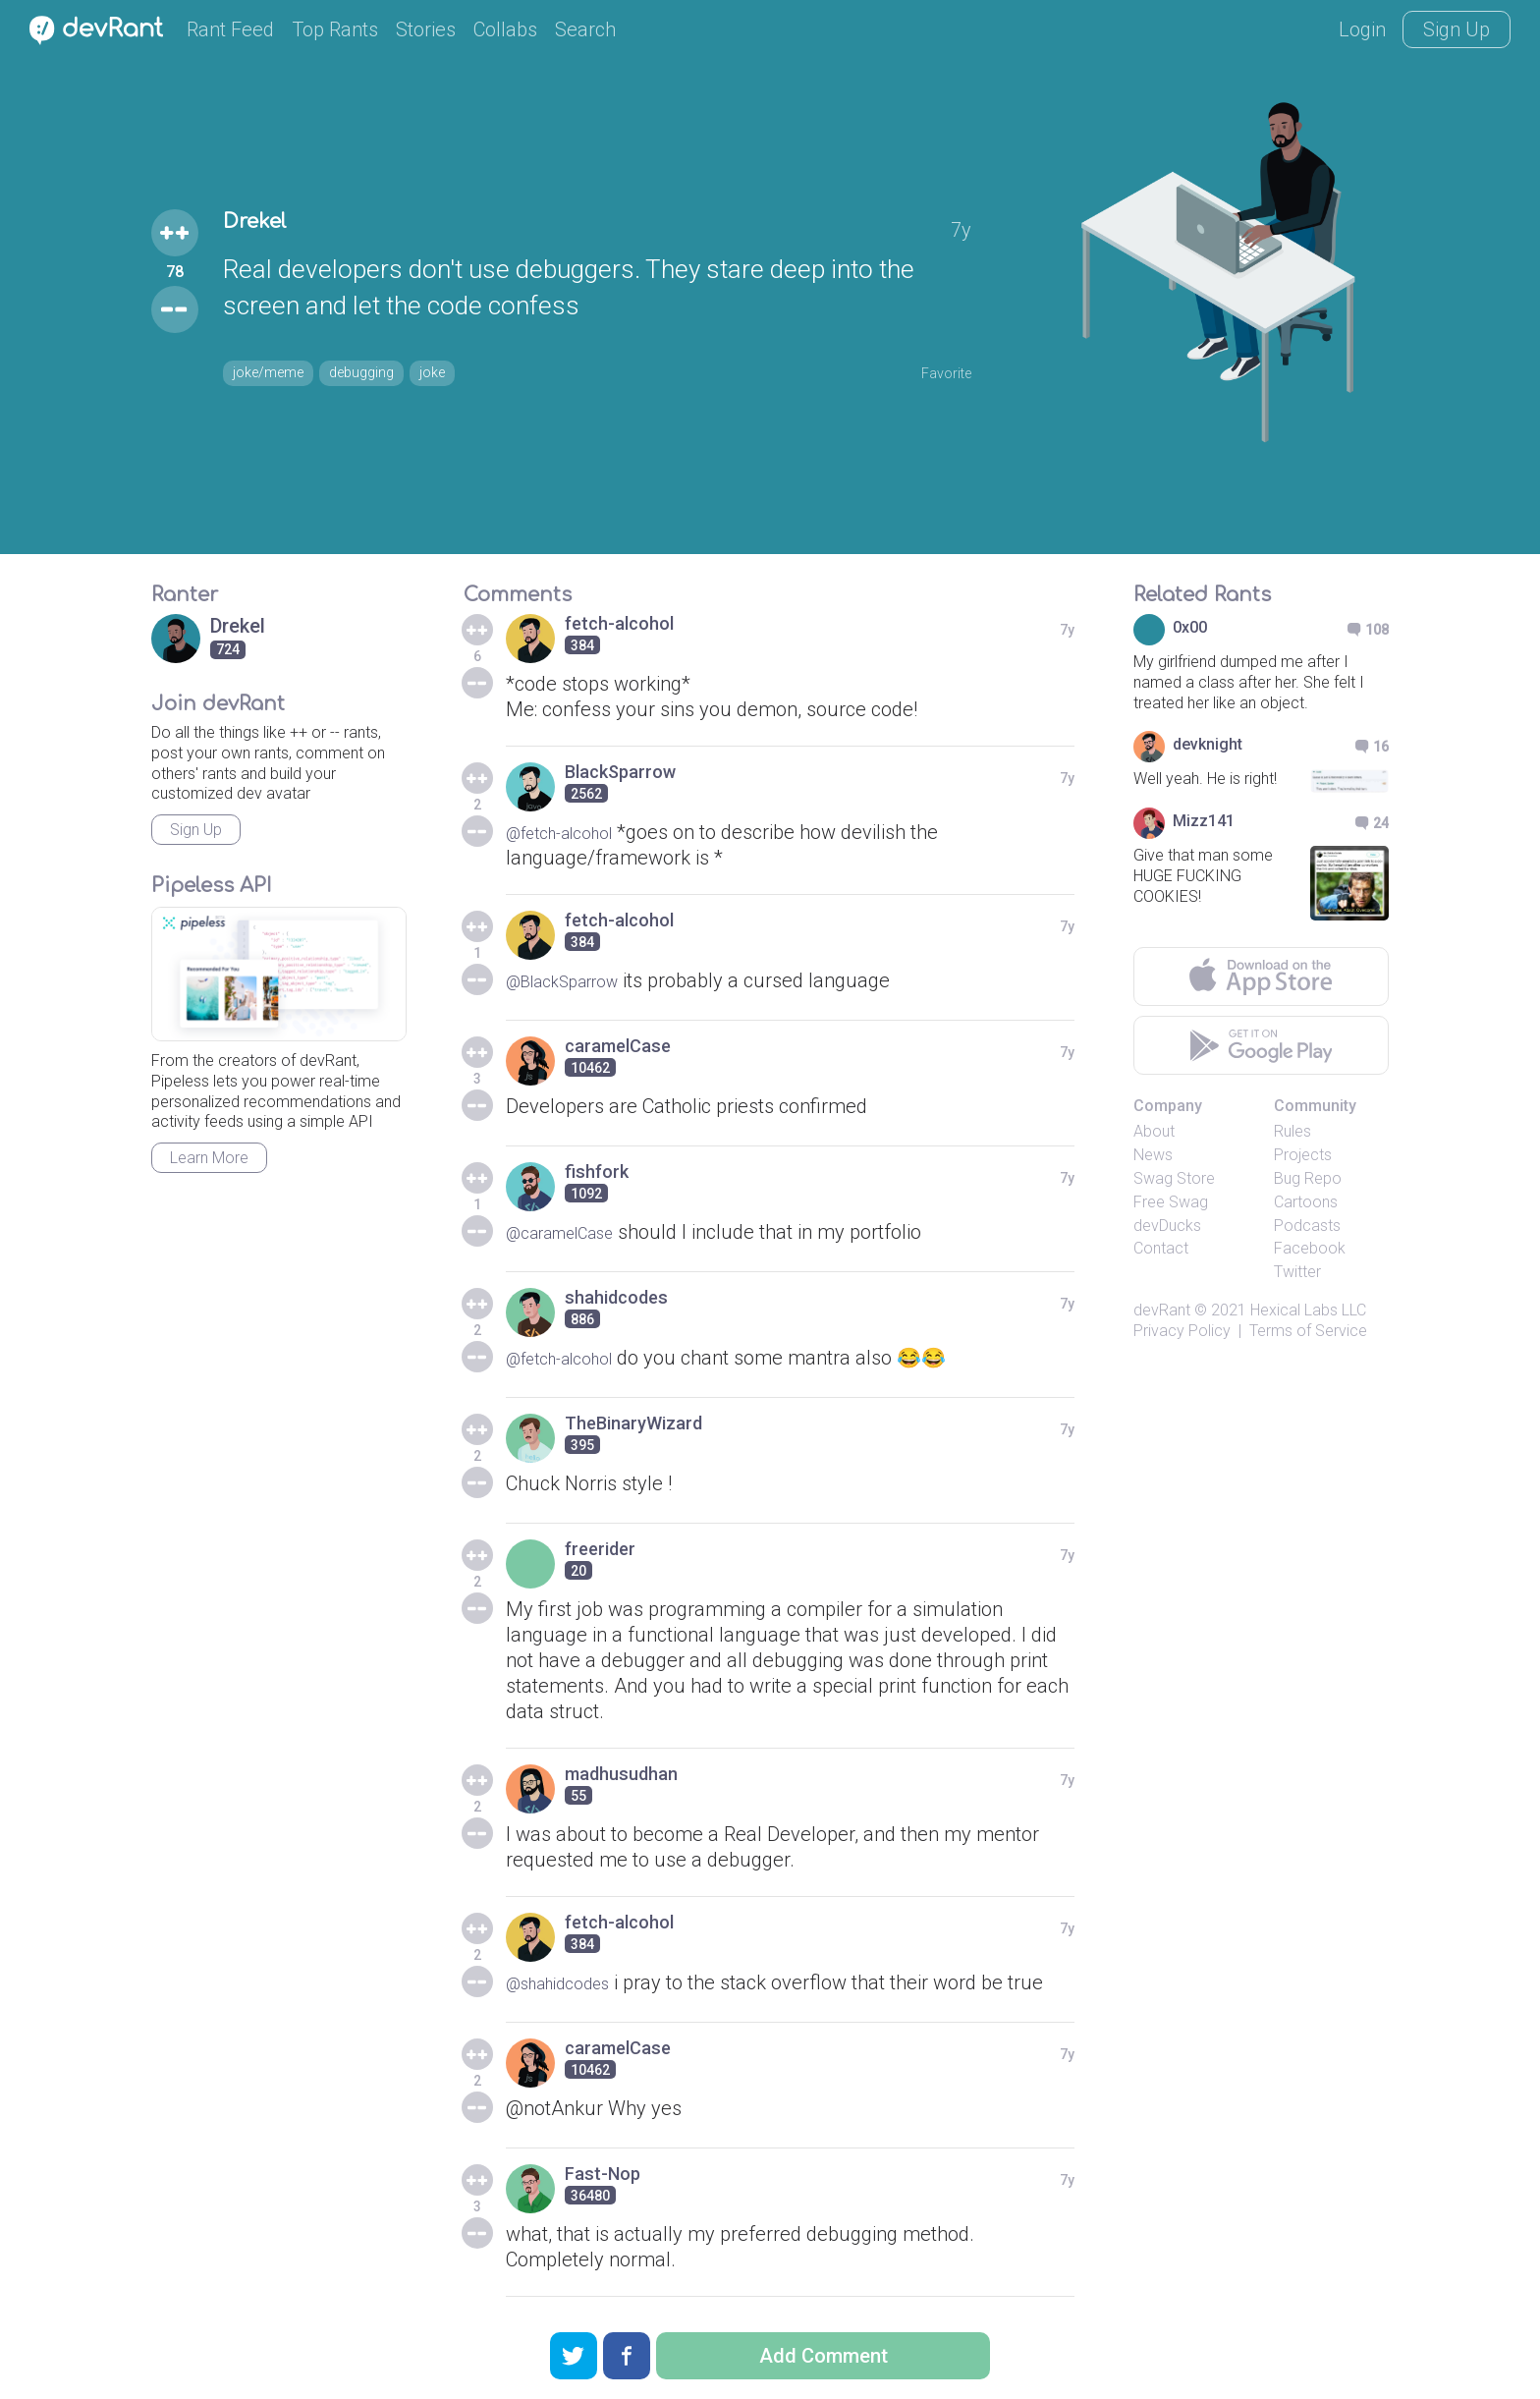  Describe the element at coordinates (230, 29) in the screenshot. I see `Rant Feed` at that location.